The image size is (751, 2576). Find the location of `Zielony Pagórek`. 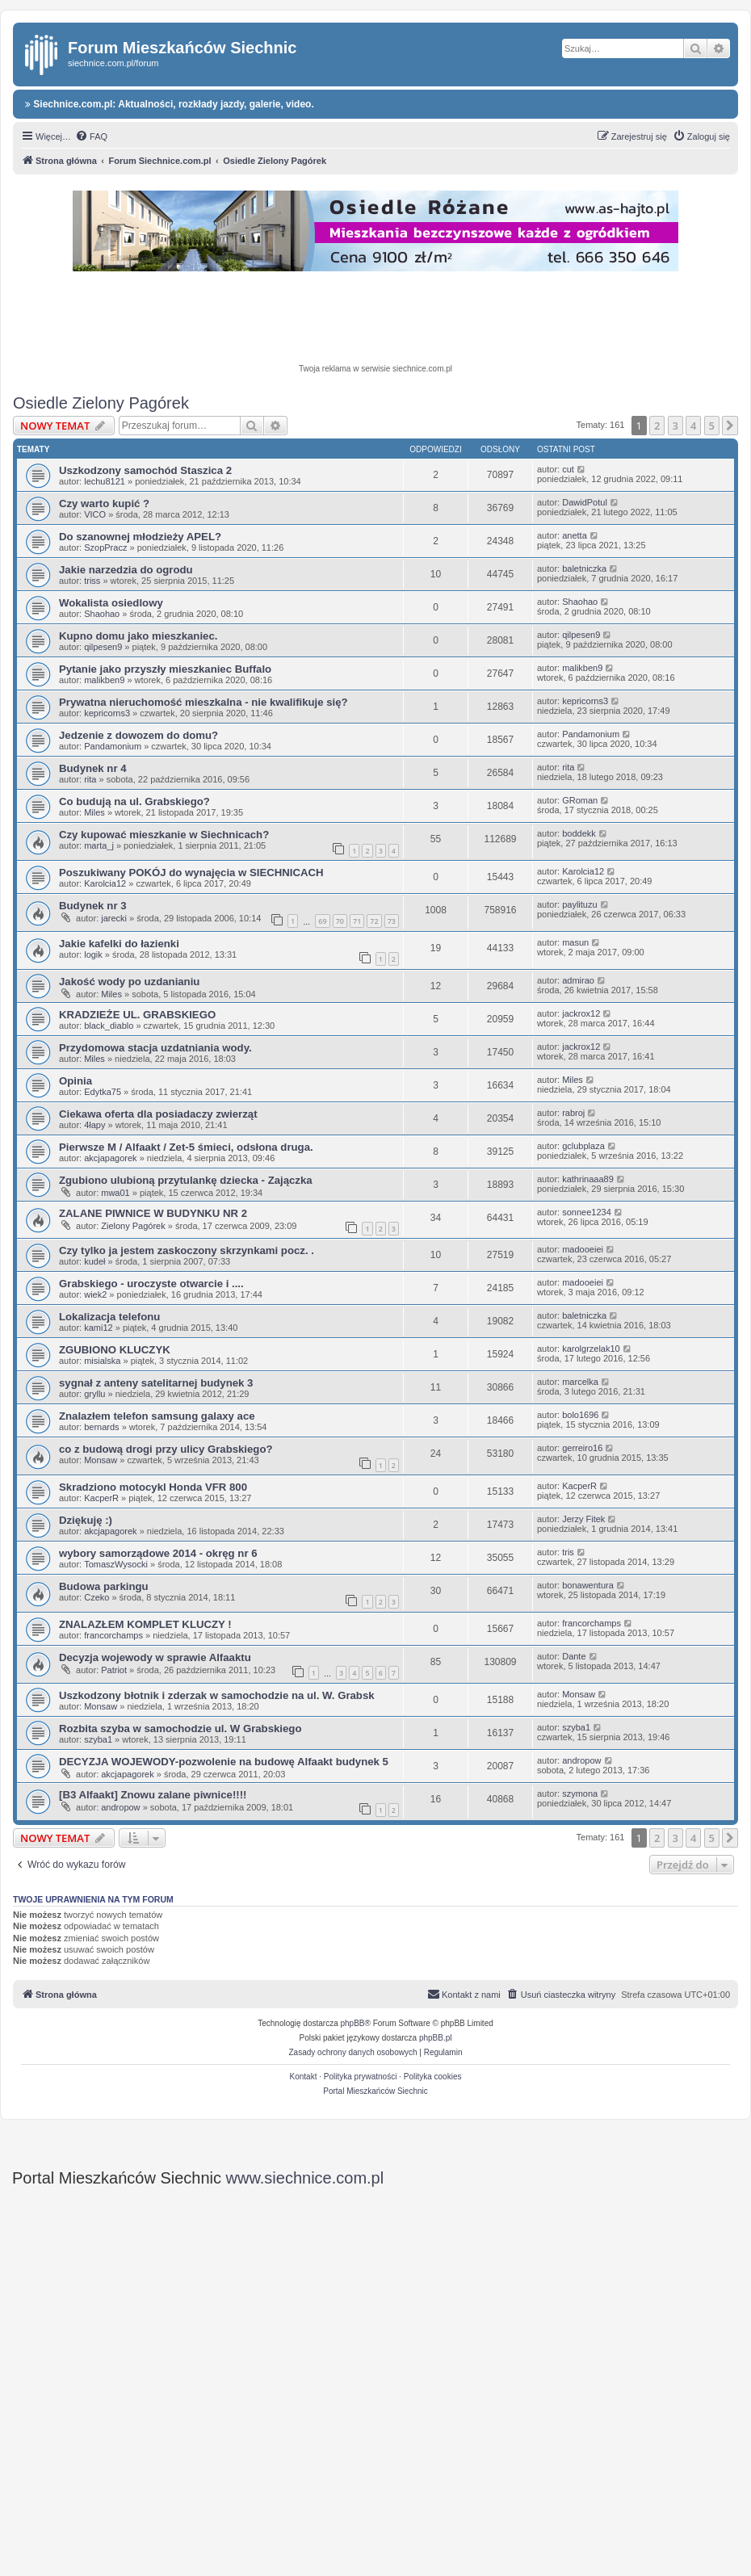

Zielony Pagórek is located at coordinates (133, 1226).